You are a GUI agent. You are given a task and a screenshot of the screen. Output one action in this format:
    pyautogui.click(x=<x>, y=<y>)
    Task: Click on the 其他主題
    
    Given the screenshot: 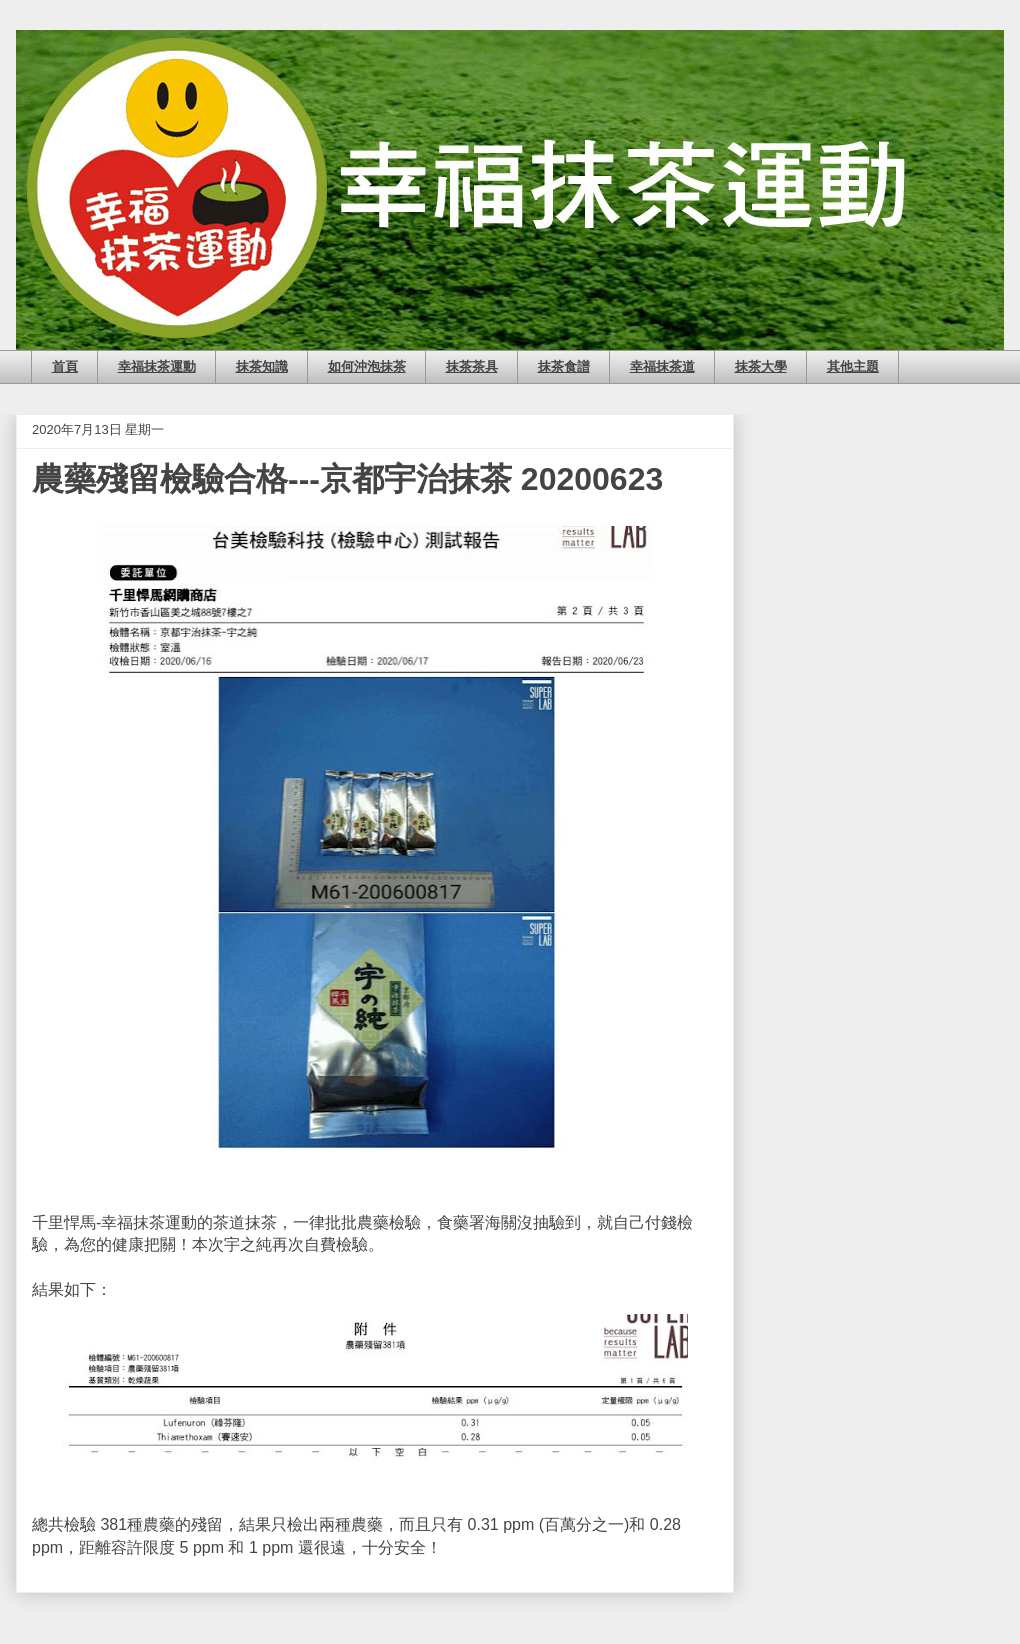 What is the action you would take?
    pyautogui.click(x=853, y=366)
    